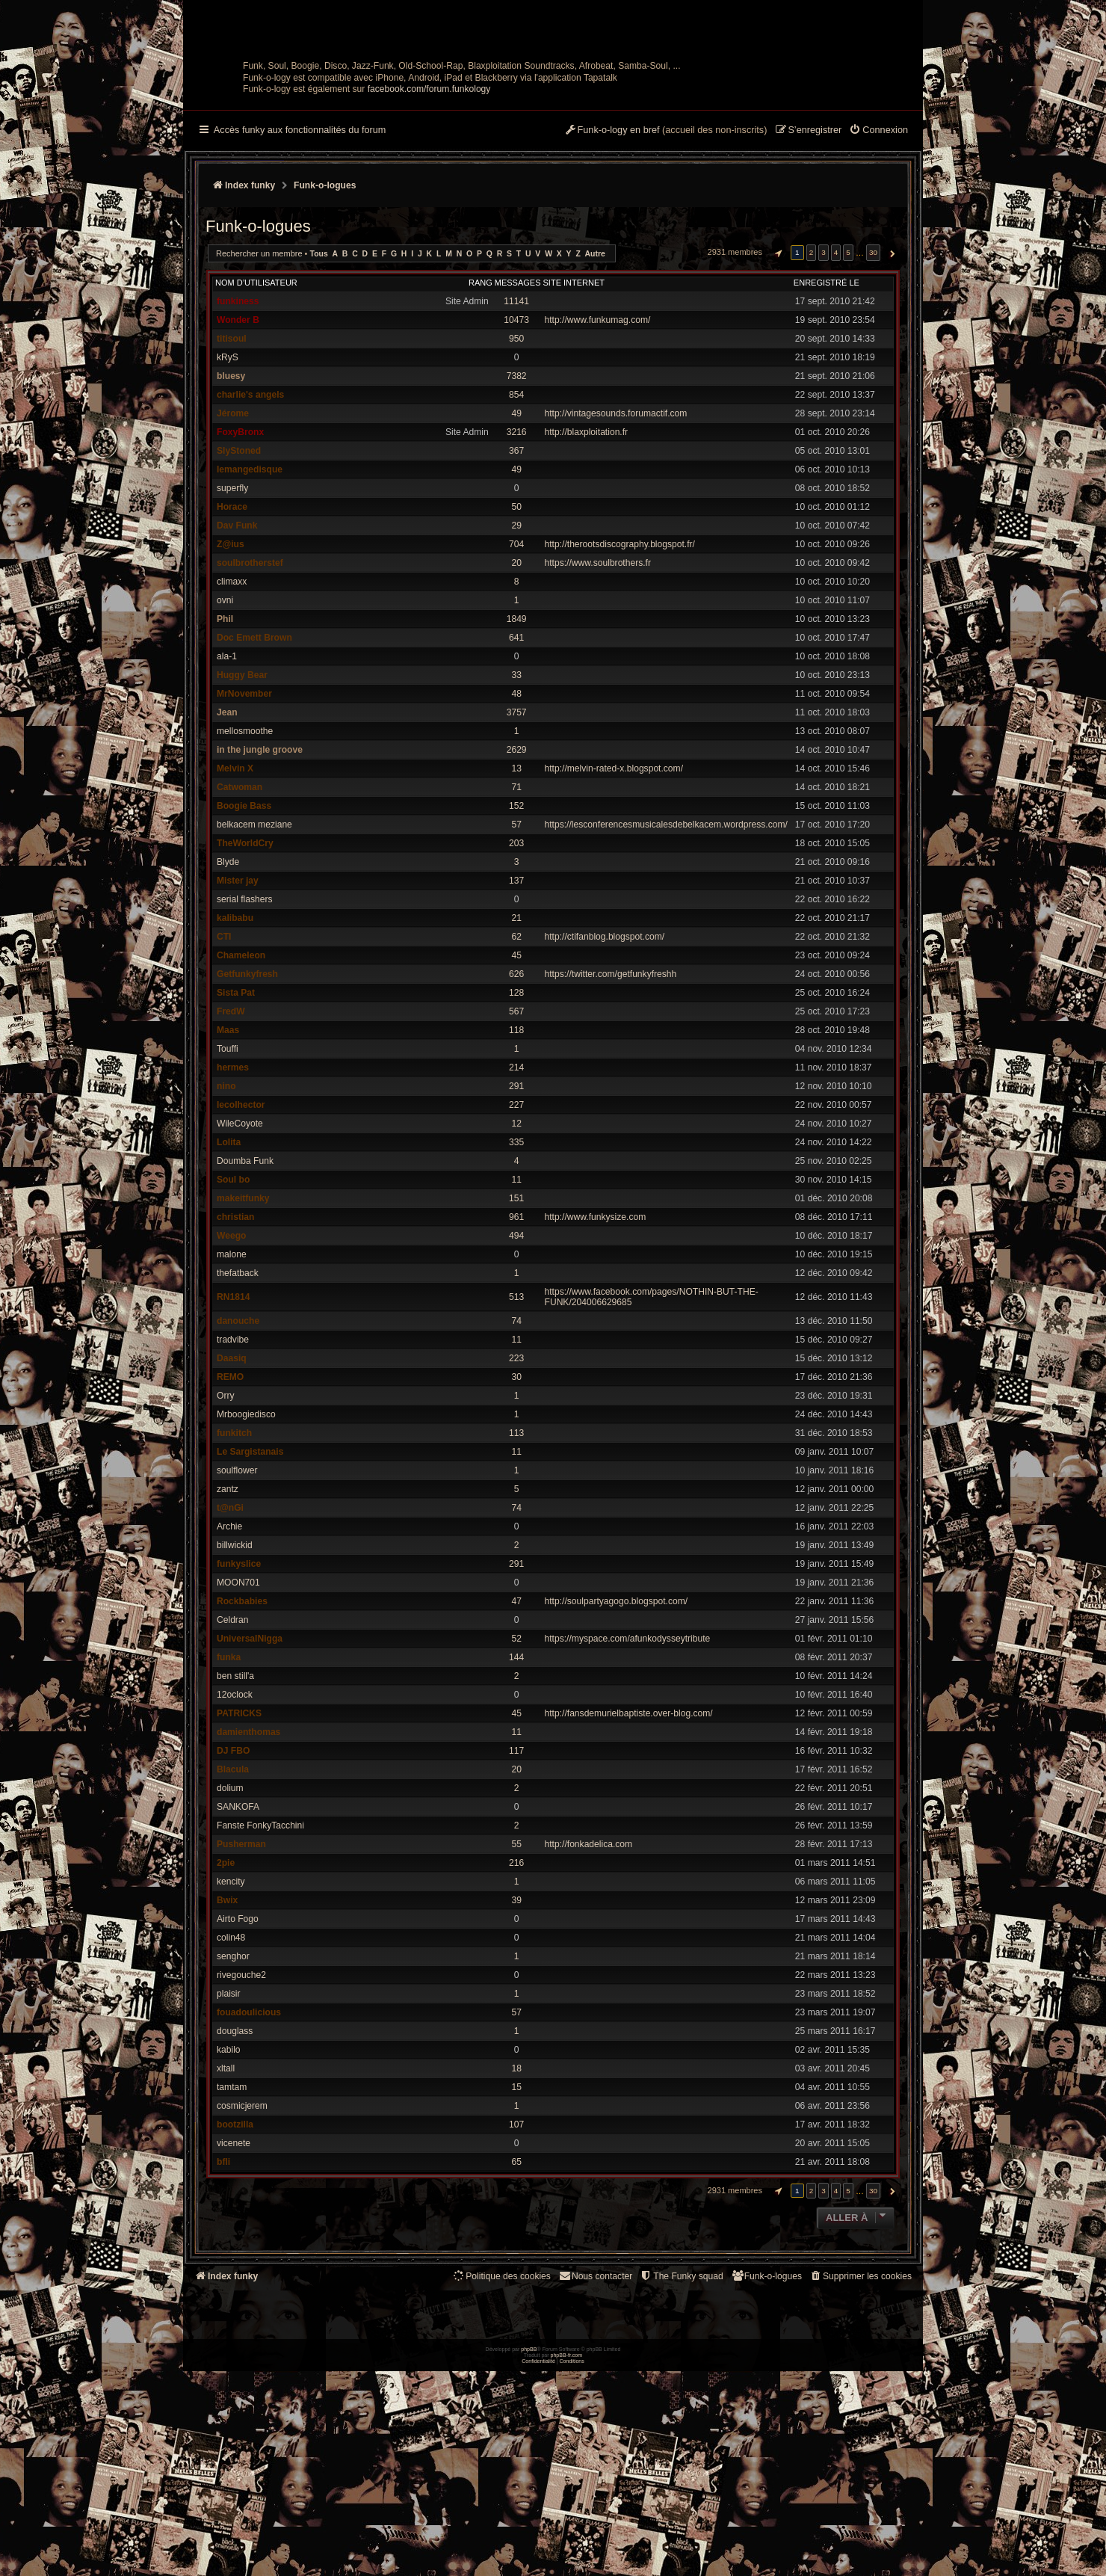  I want to click on 3757, so click(517, 815).